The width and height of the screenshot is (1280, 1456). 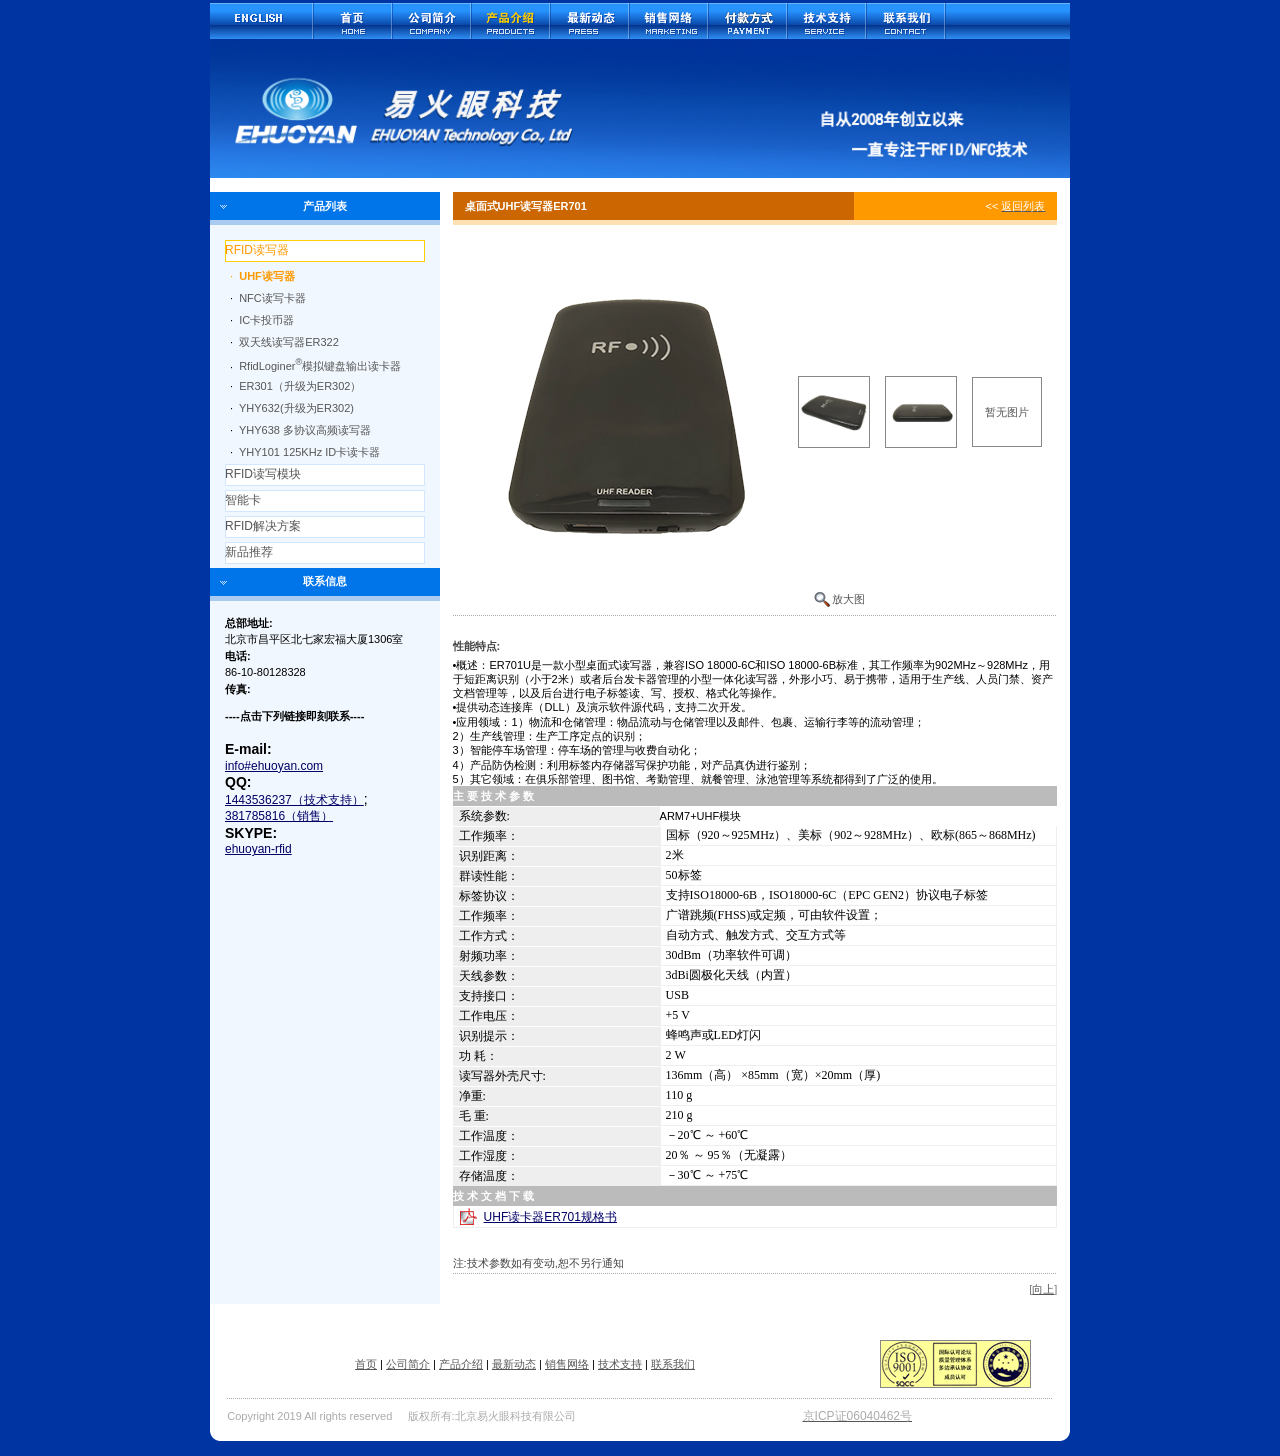 I want to click on 首页, so click(x=366, y=1364).